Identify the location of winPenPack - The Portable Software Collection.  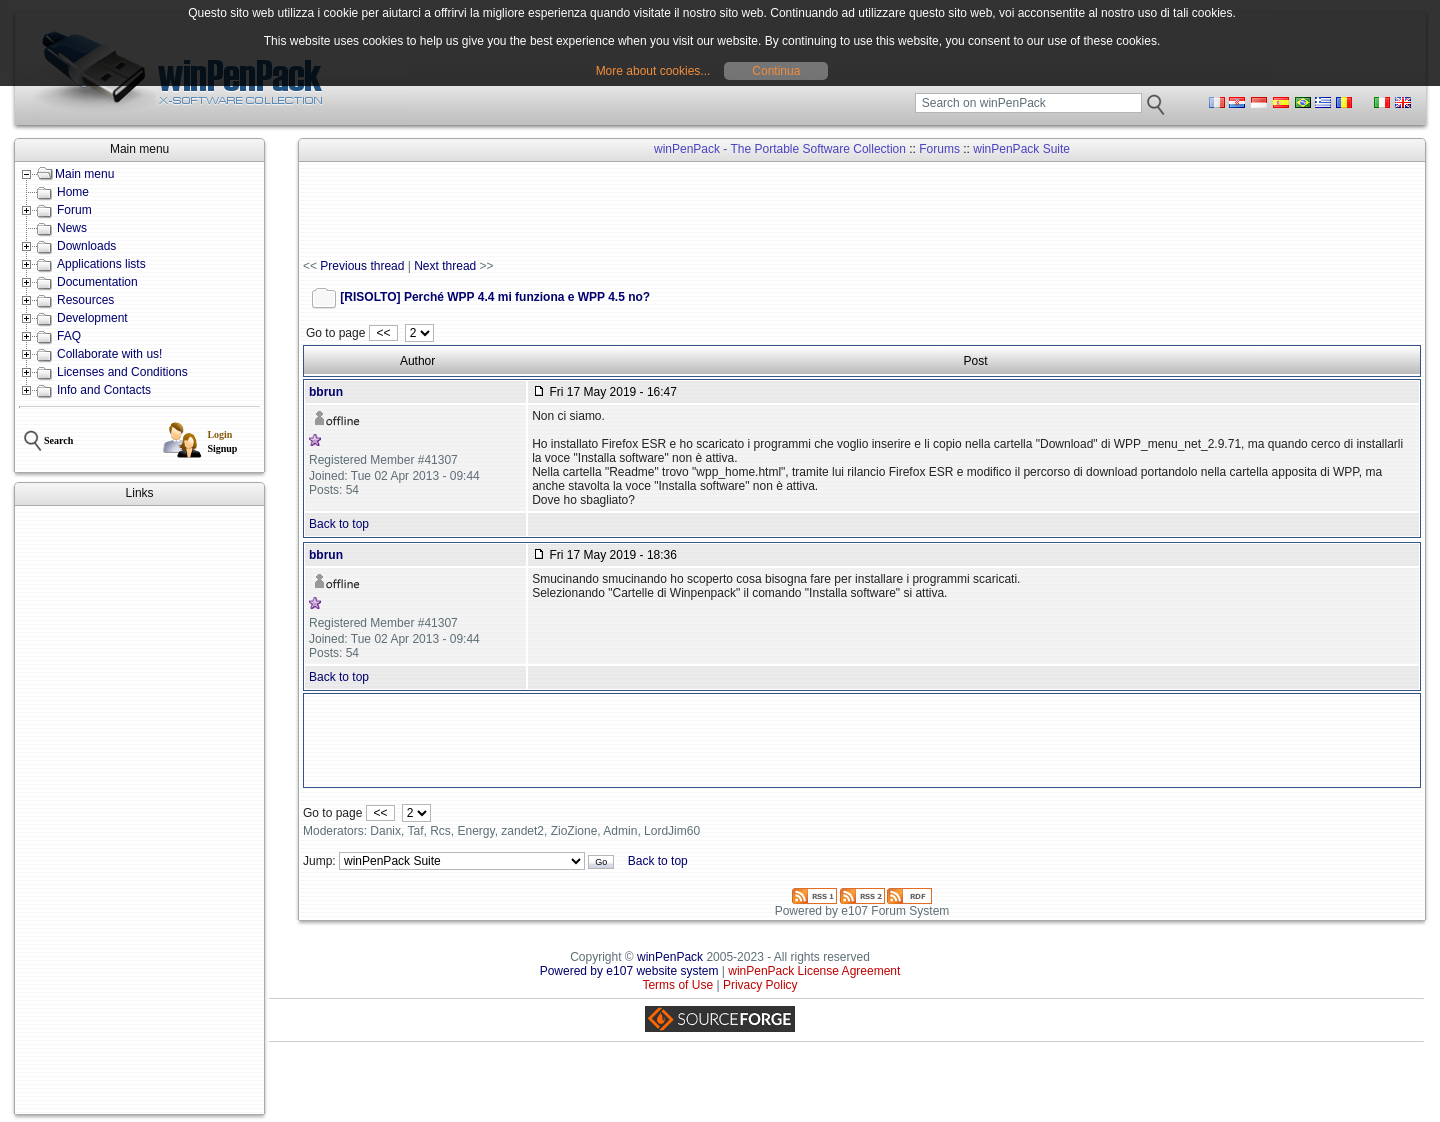
(780, 149).